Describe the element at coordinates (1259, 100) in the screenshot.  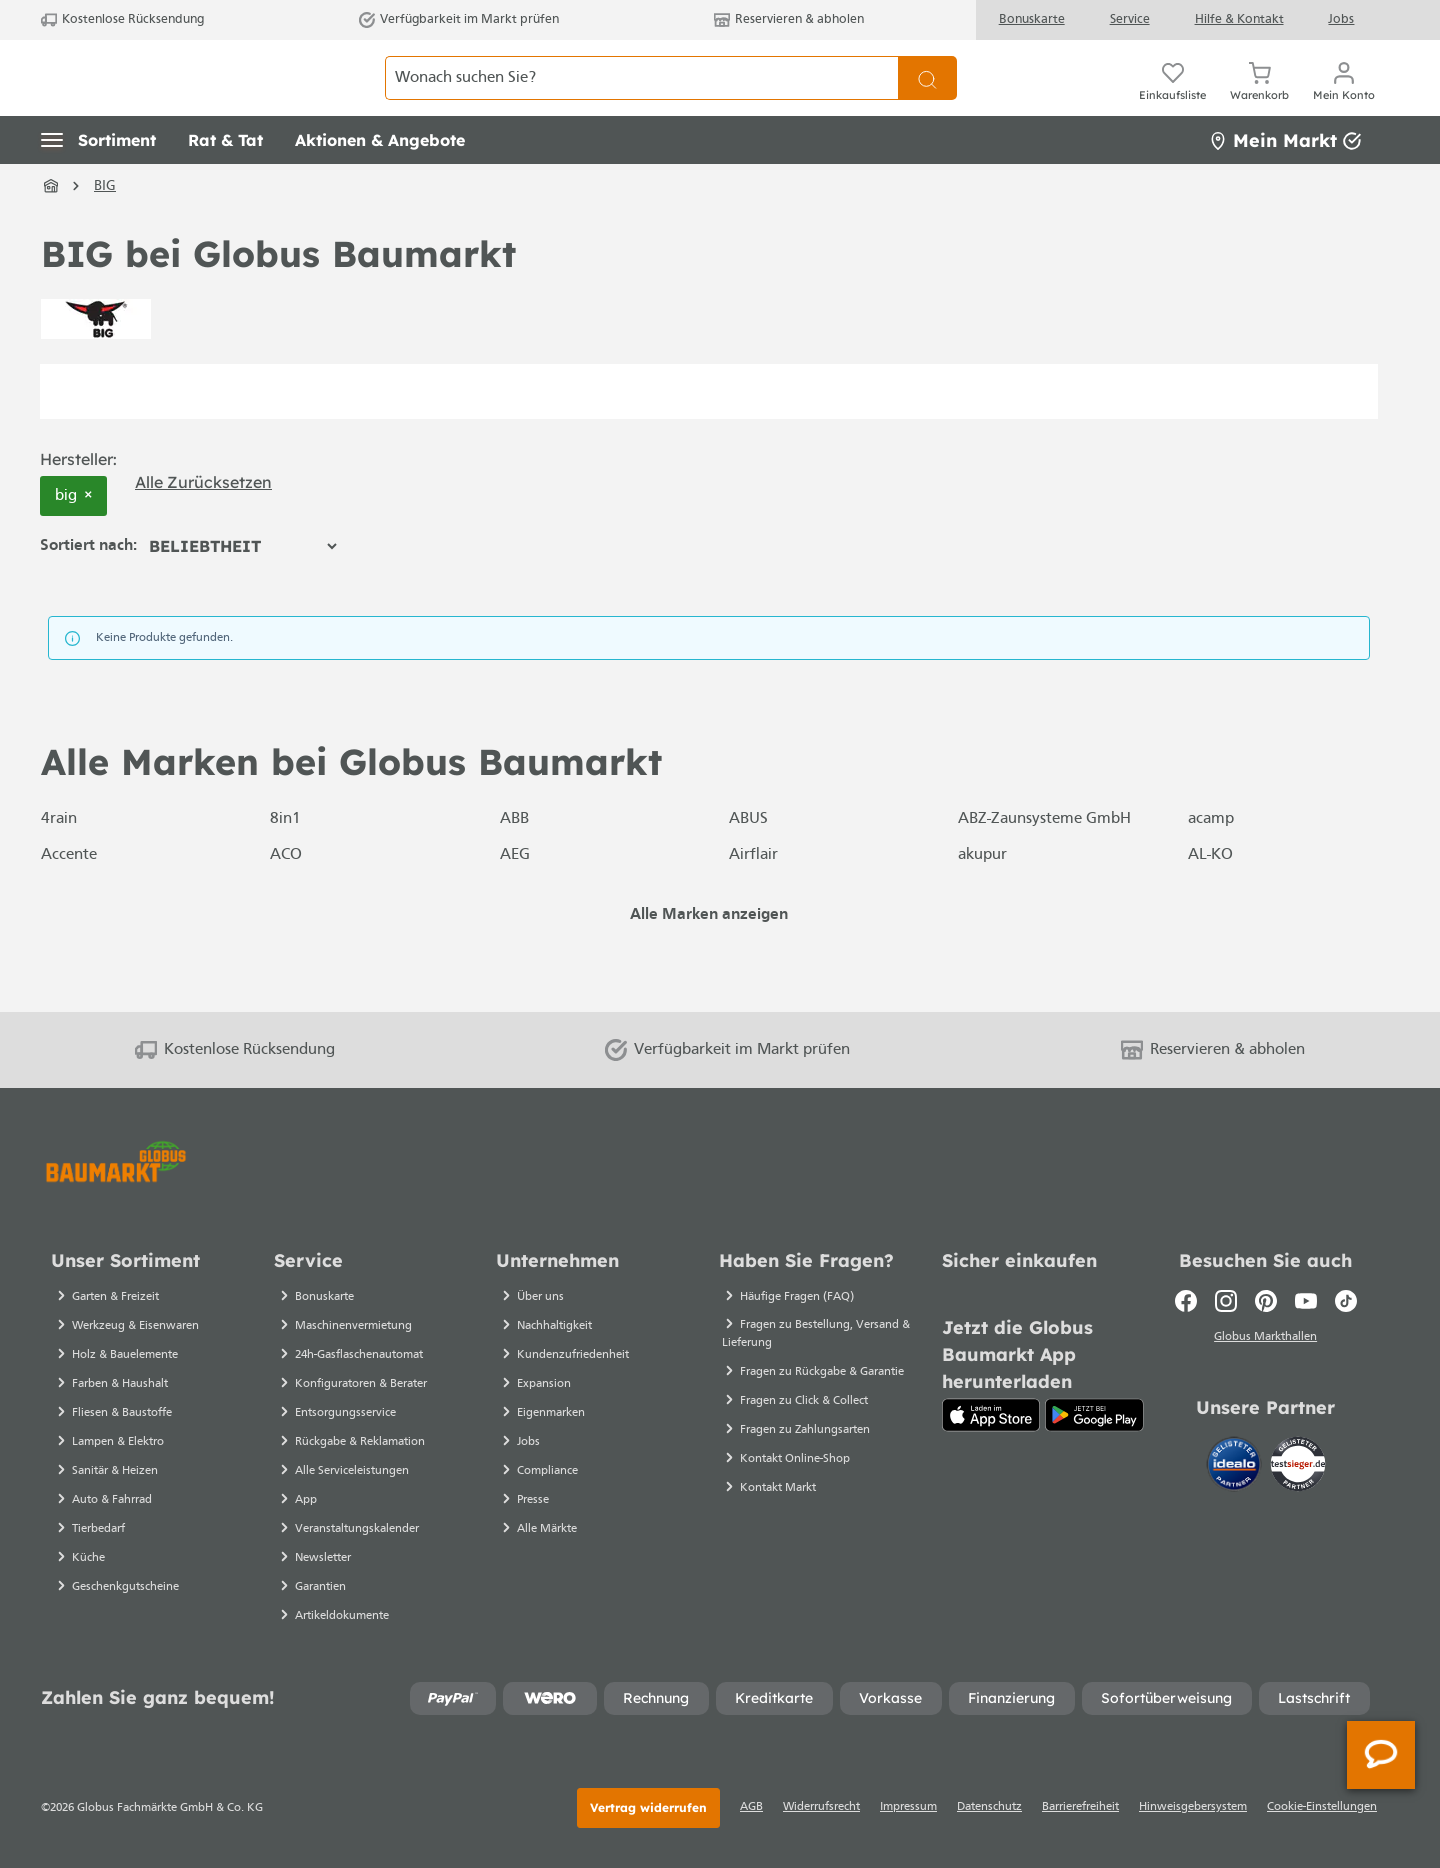
I see `[Warenkorb]` at that location.